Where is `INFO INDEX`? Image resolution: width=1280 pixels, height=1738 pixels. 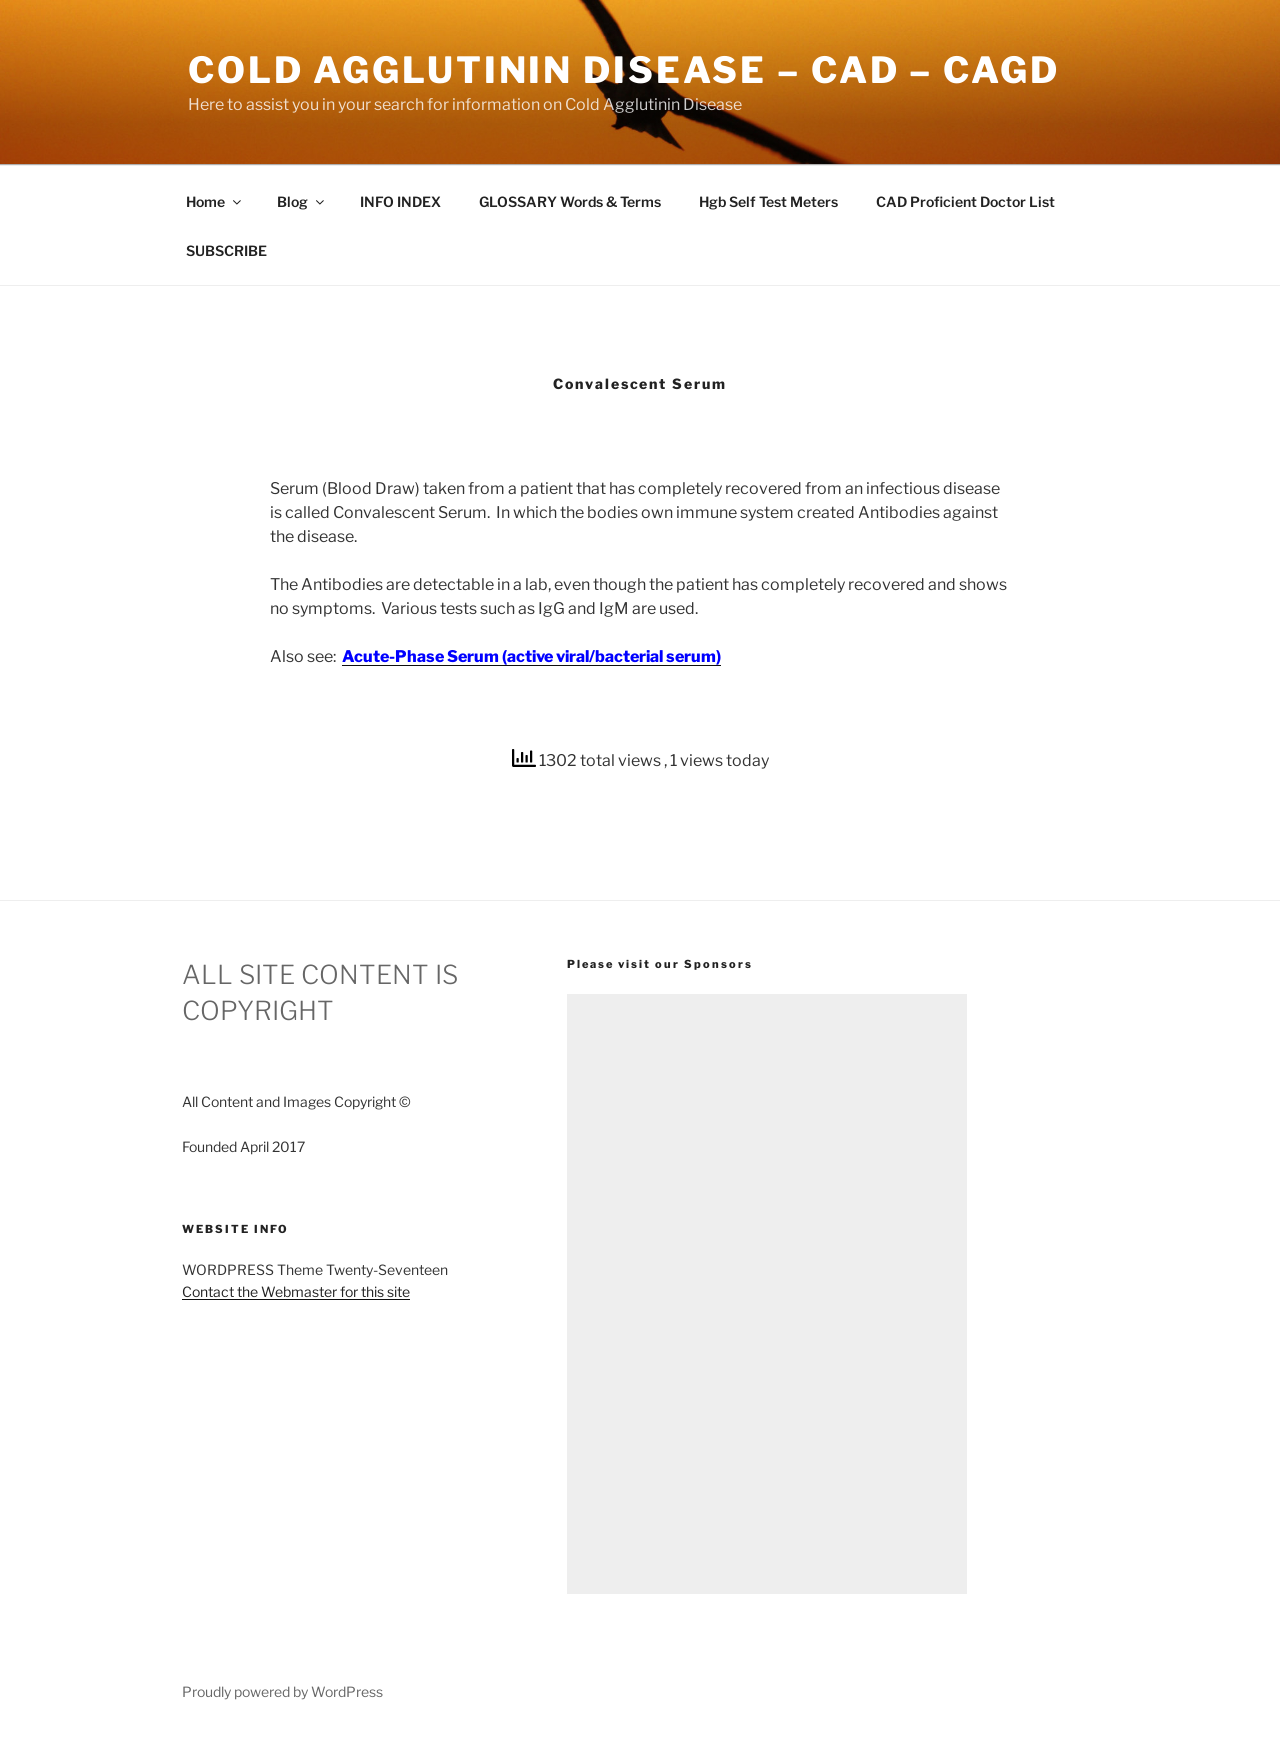
INFO INDEX is located at coordinates (400, 201).